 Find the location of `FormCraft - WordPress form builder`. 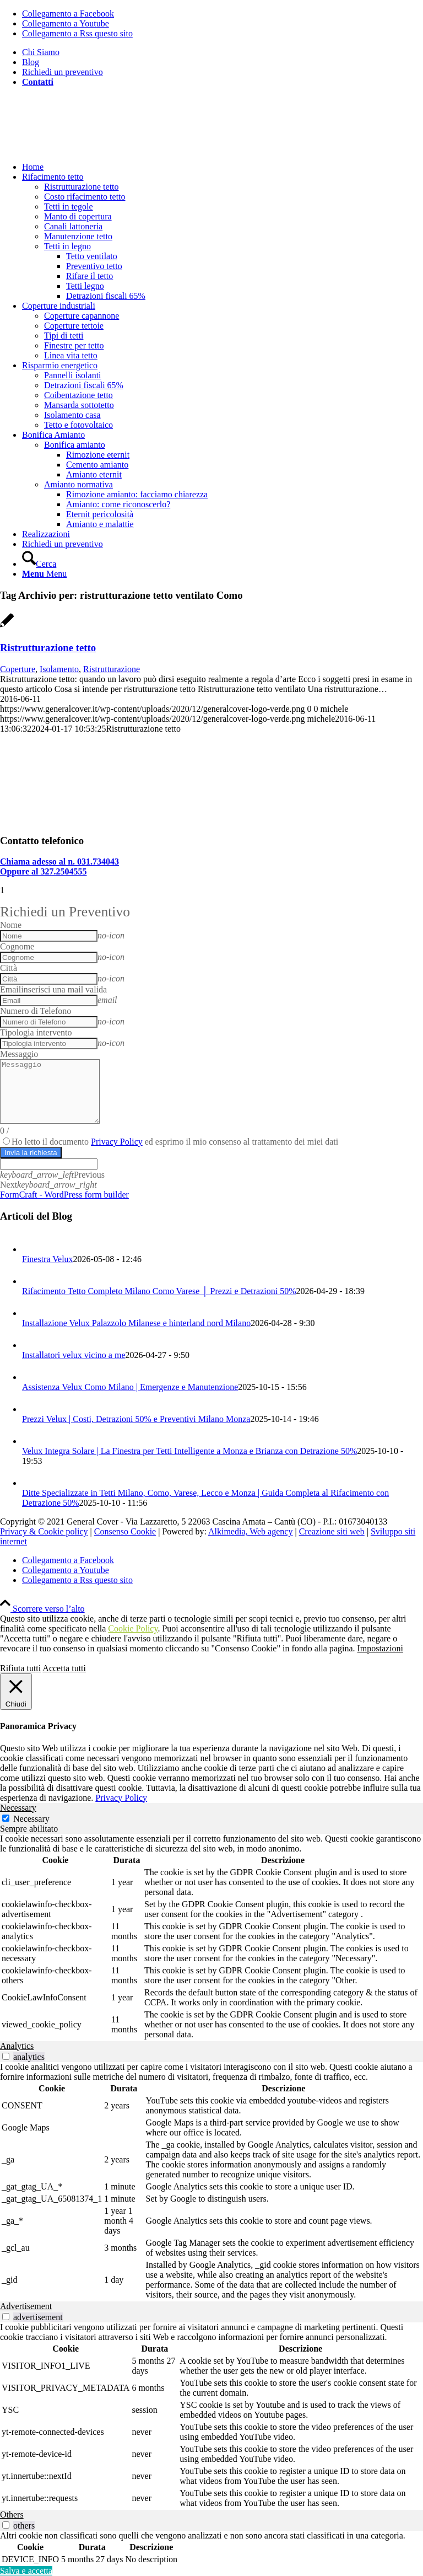

FormCraft - WordPress form builder is located at coordinates (64, 1194).